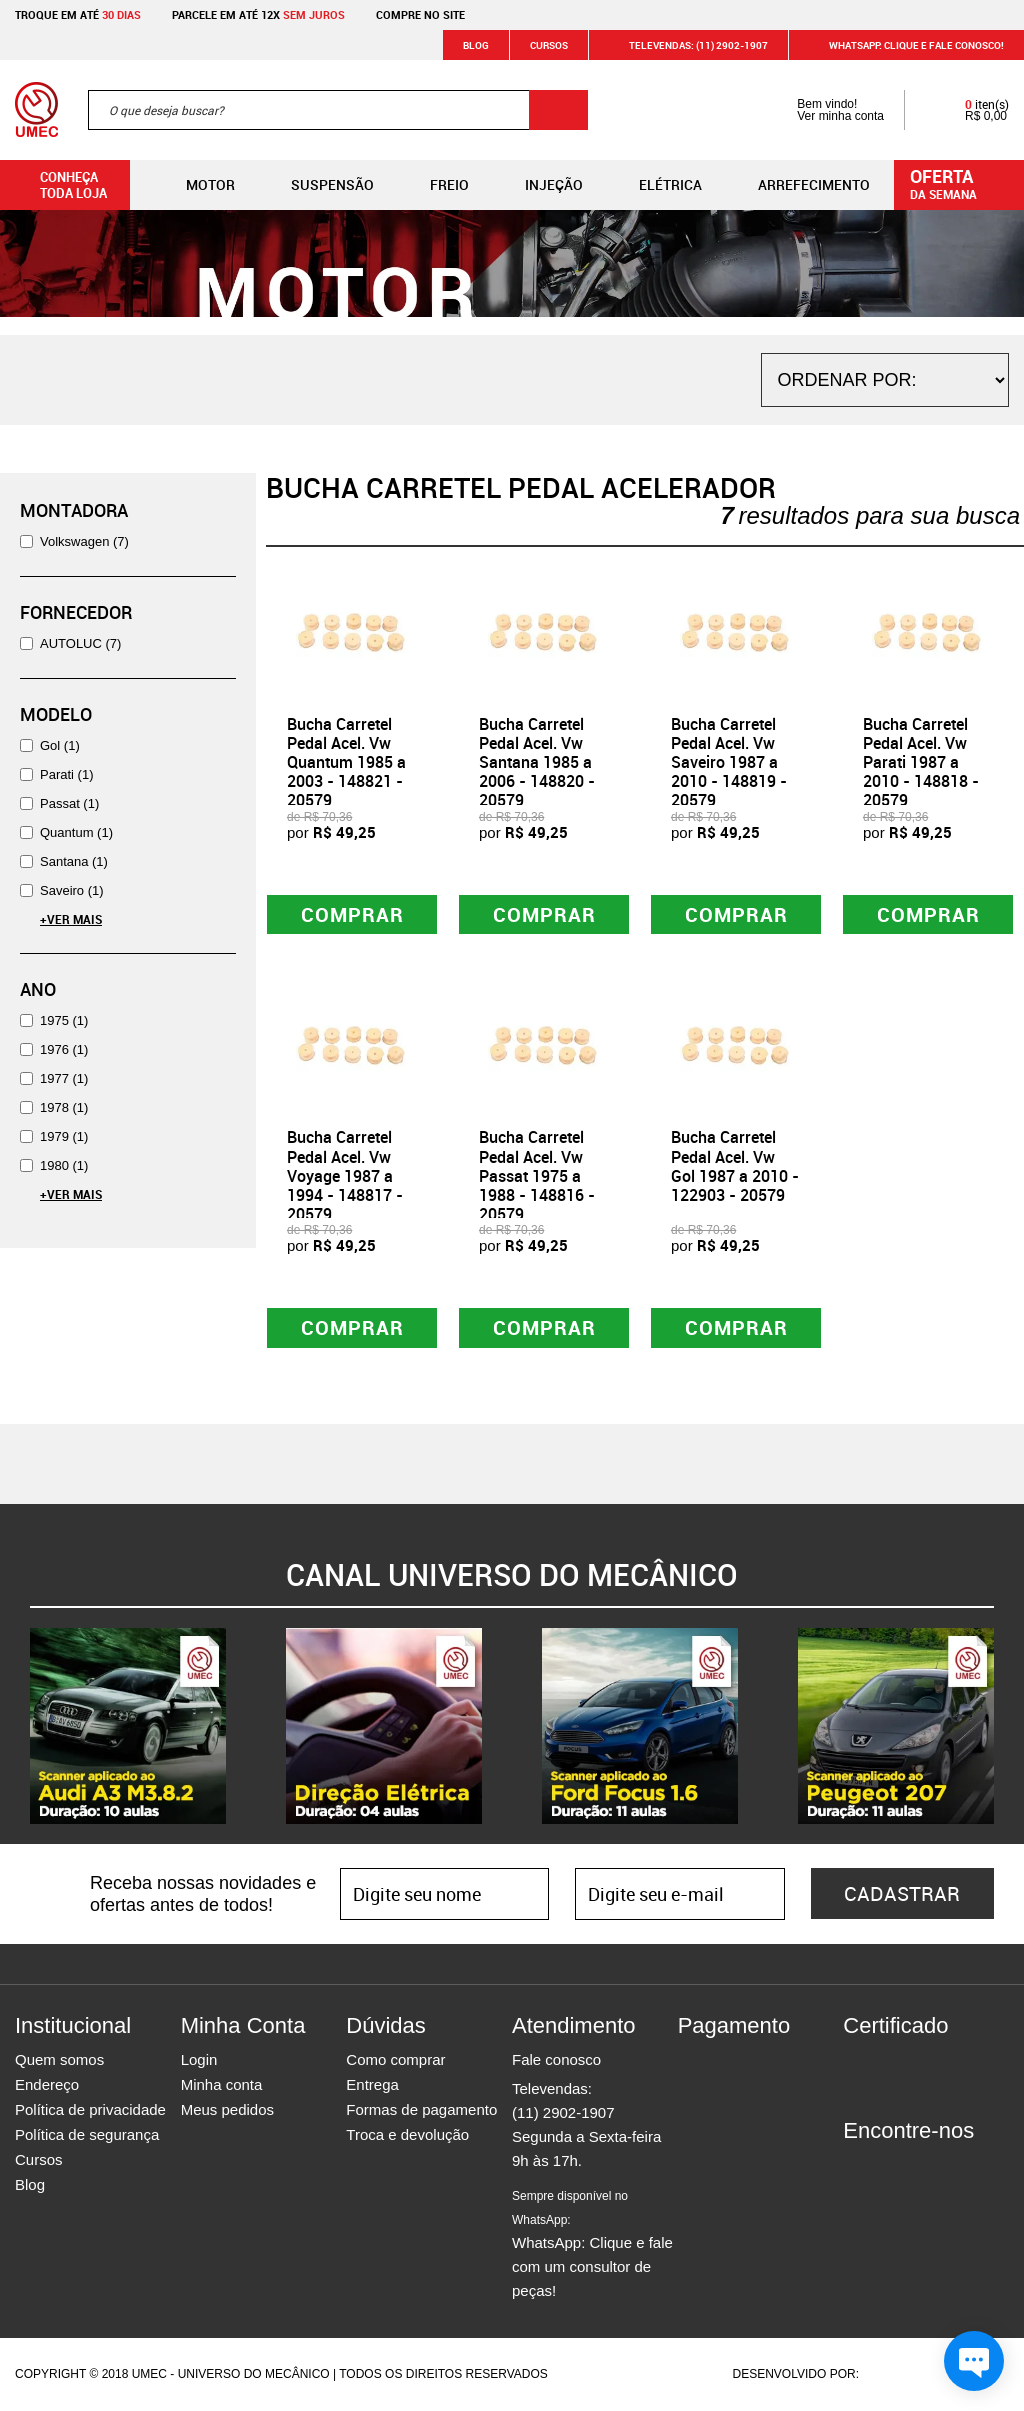  I want to click on Motor, so click(194, 185).